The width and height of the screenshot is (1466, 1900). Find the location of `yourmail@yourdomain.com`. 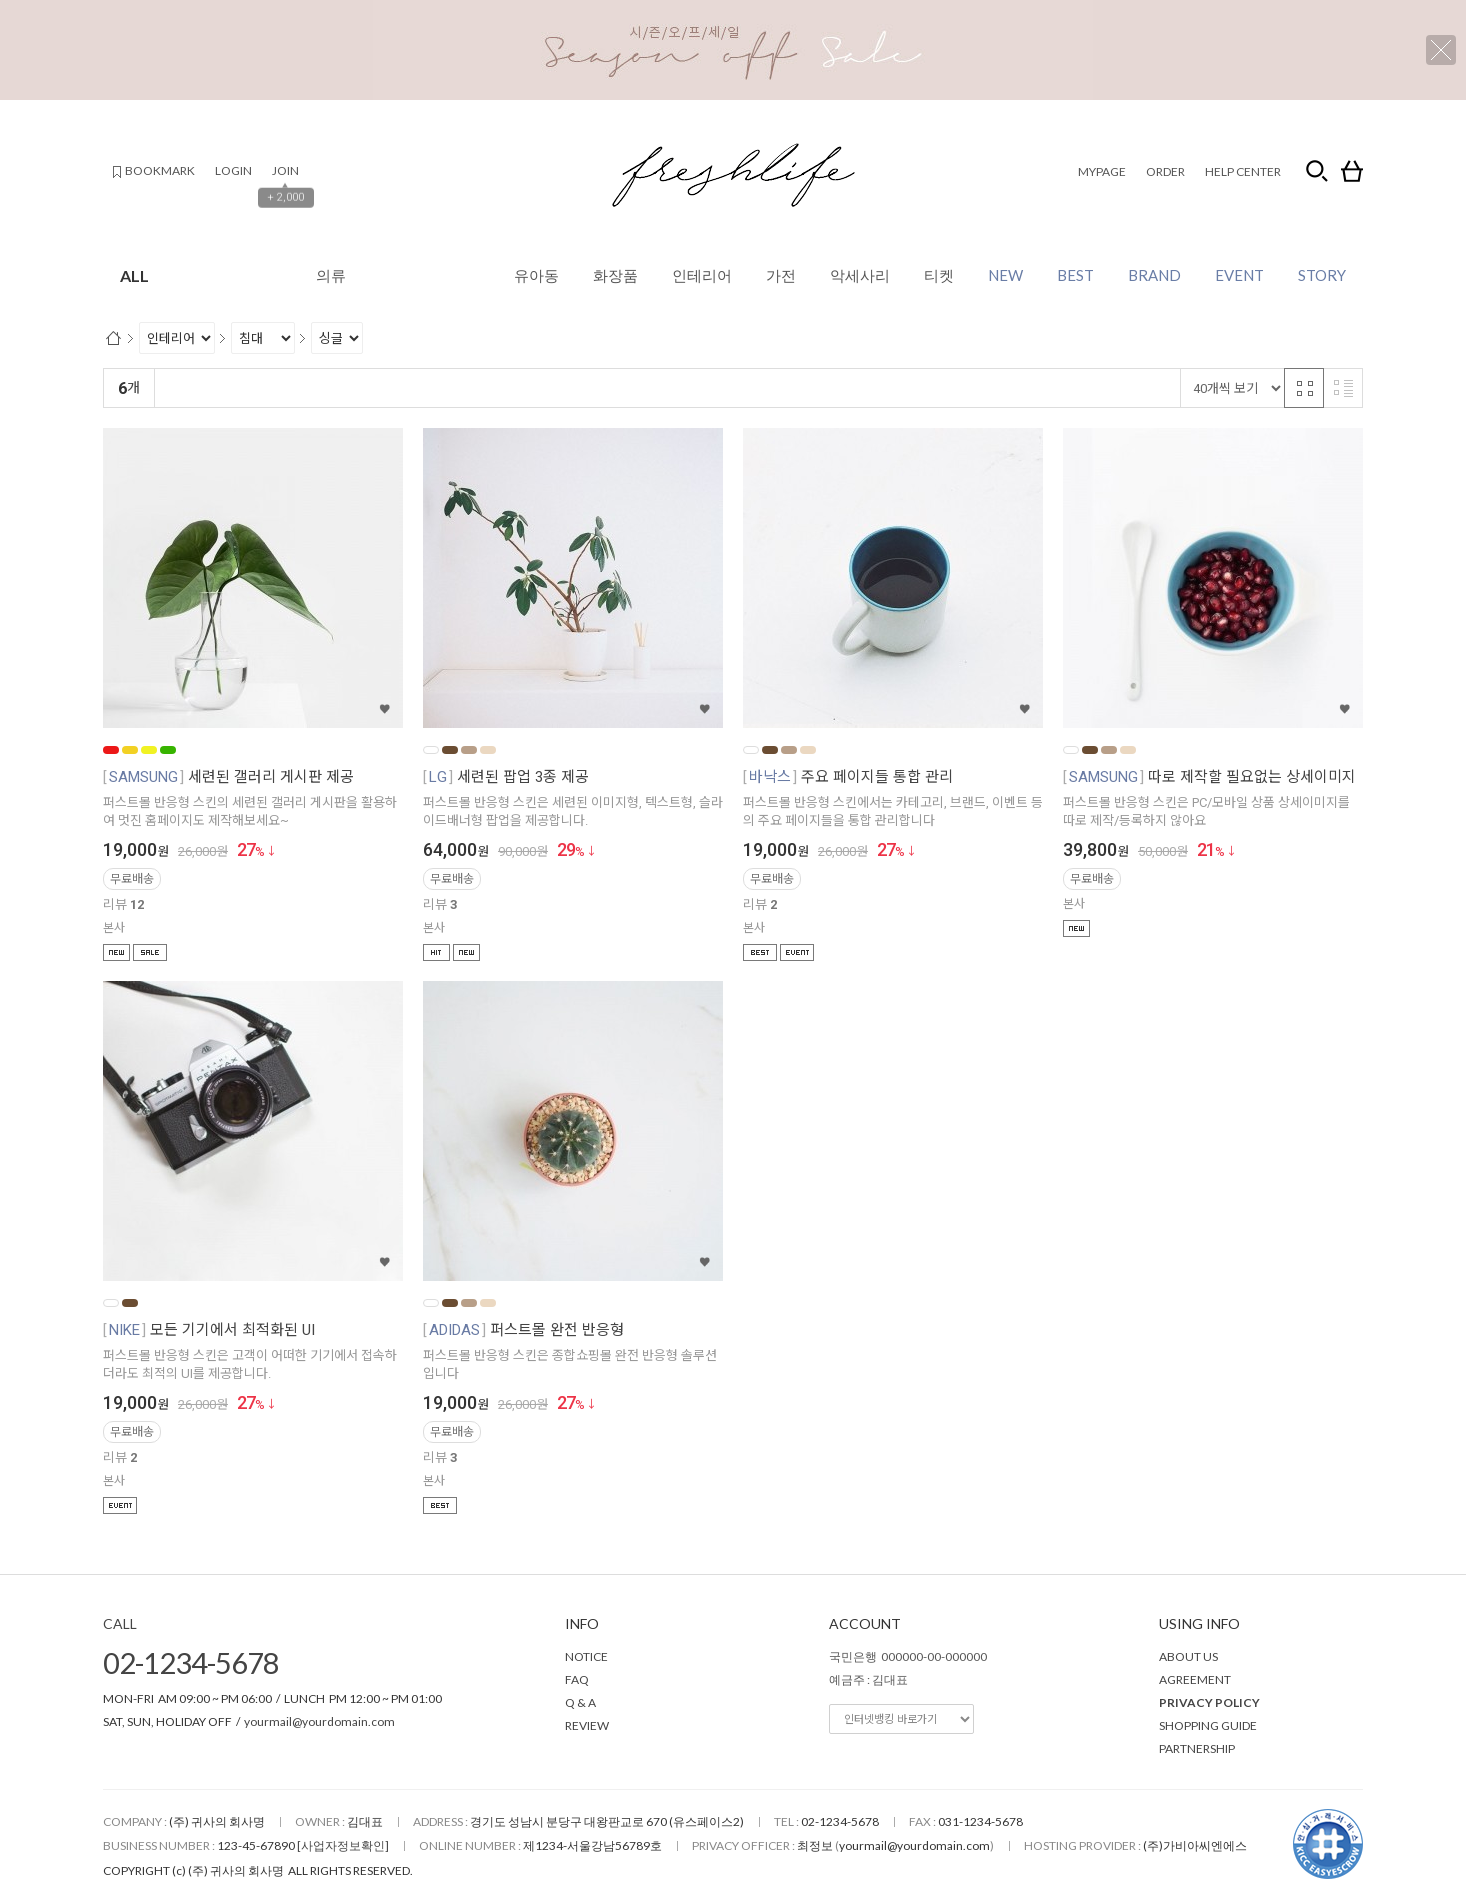

yourmail@yourdomain.com is located at coordinates (319, 1721).